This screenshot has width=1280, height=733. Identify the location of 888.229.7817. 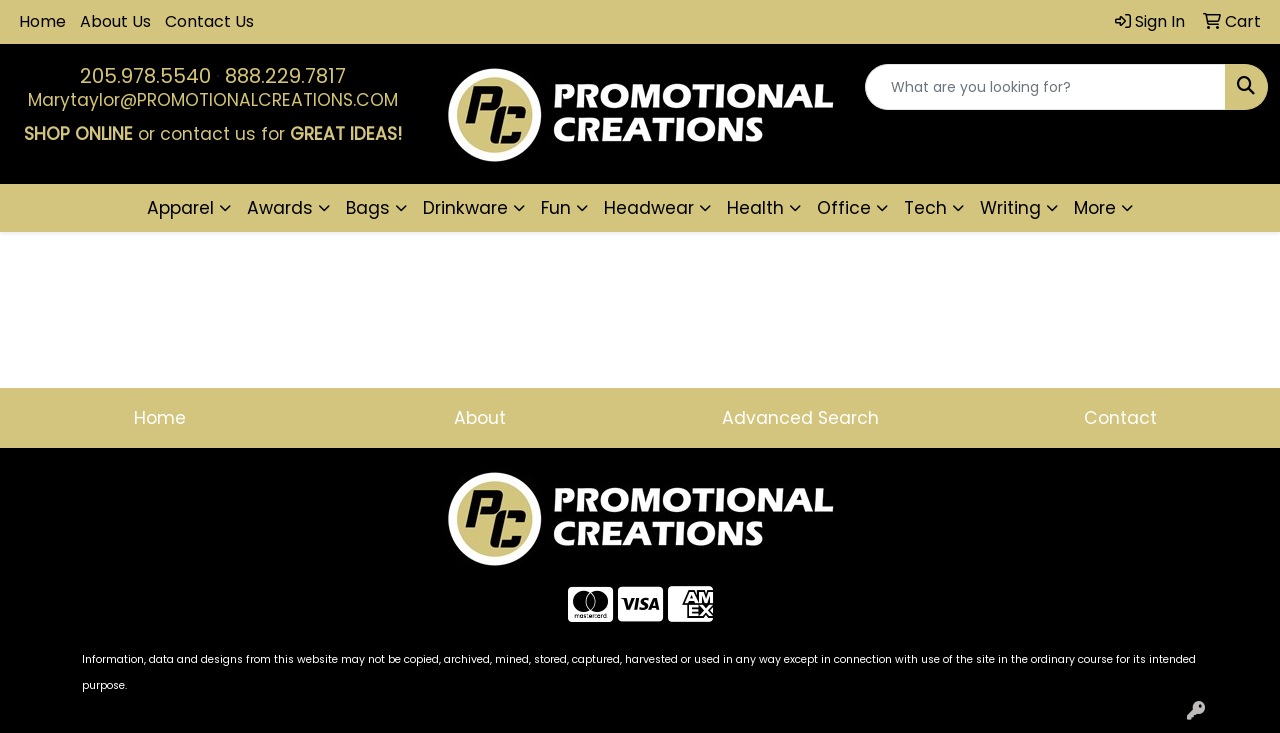
(285, 76).